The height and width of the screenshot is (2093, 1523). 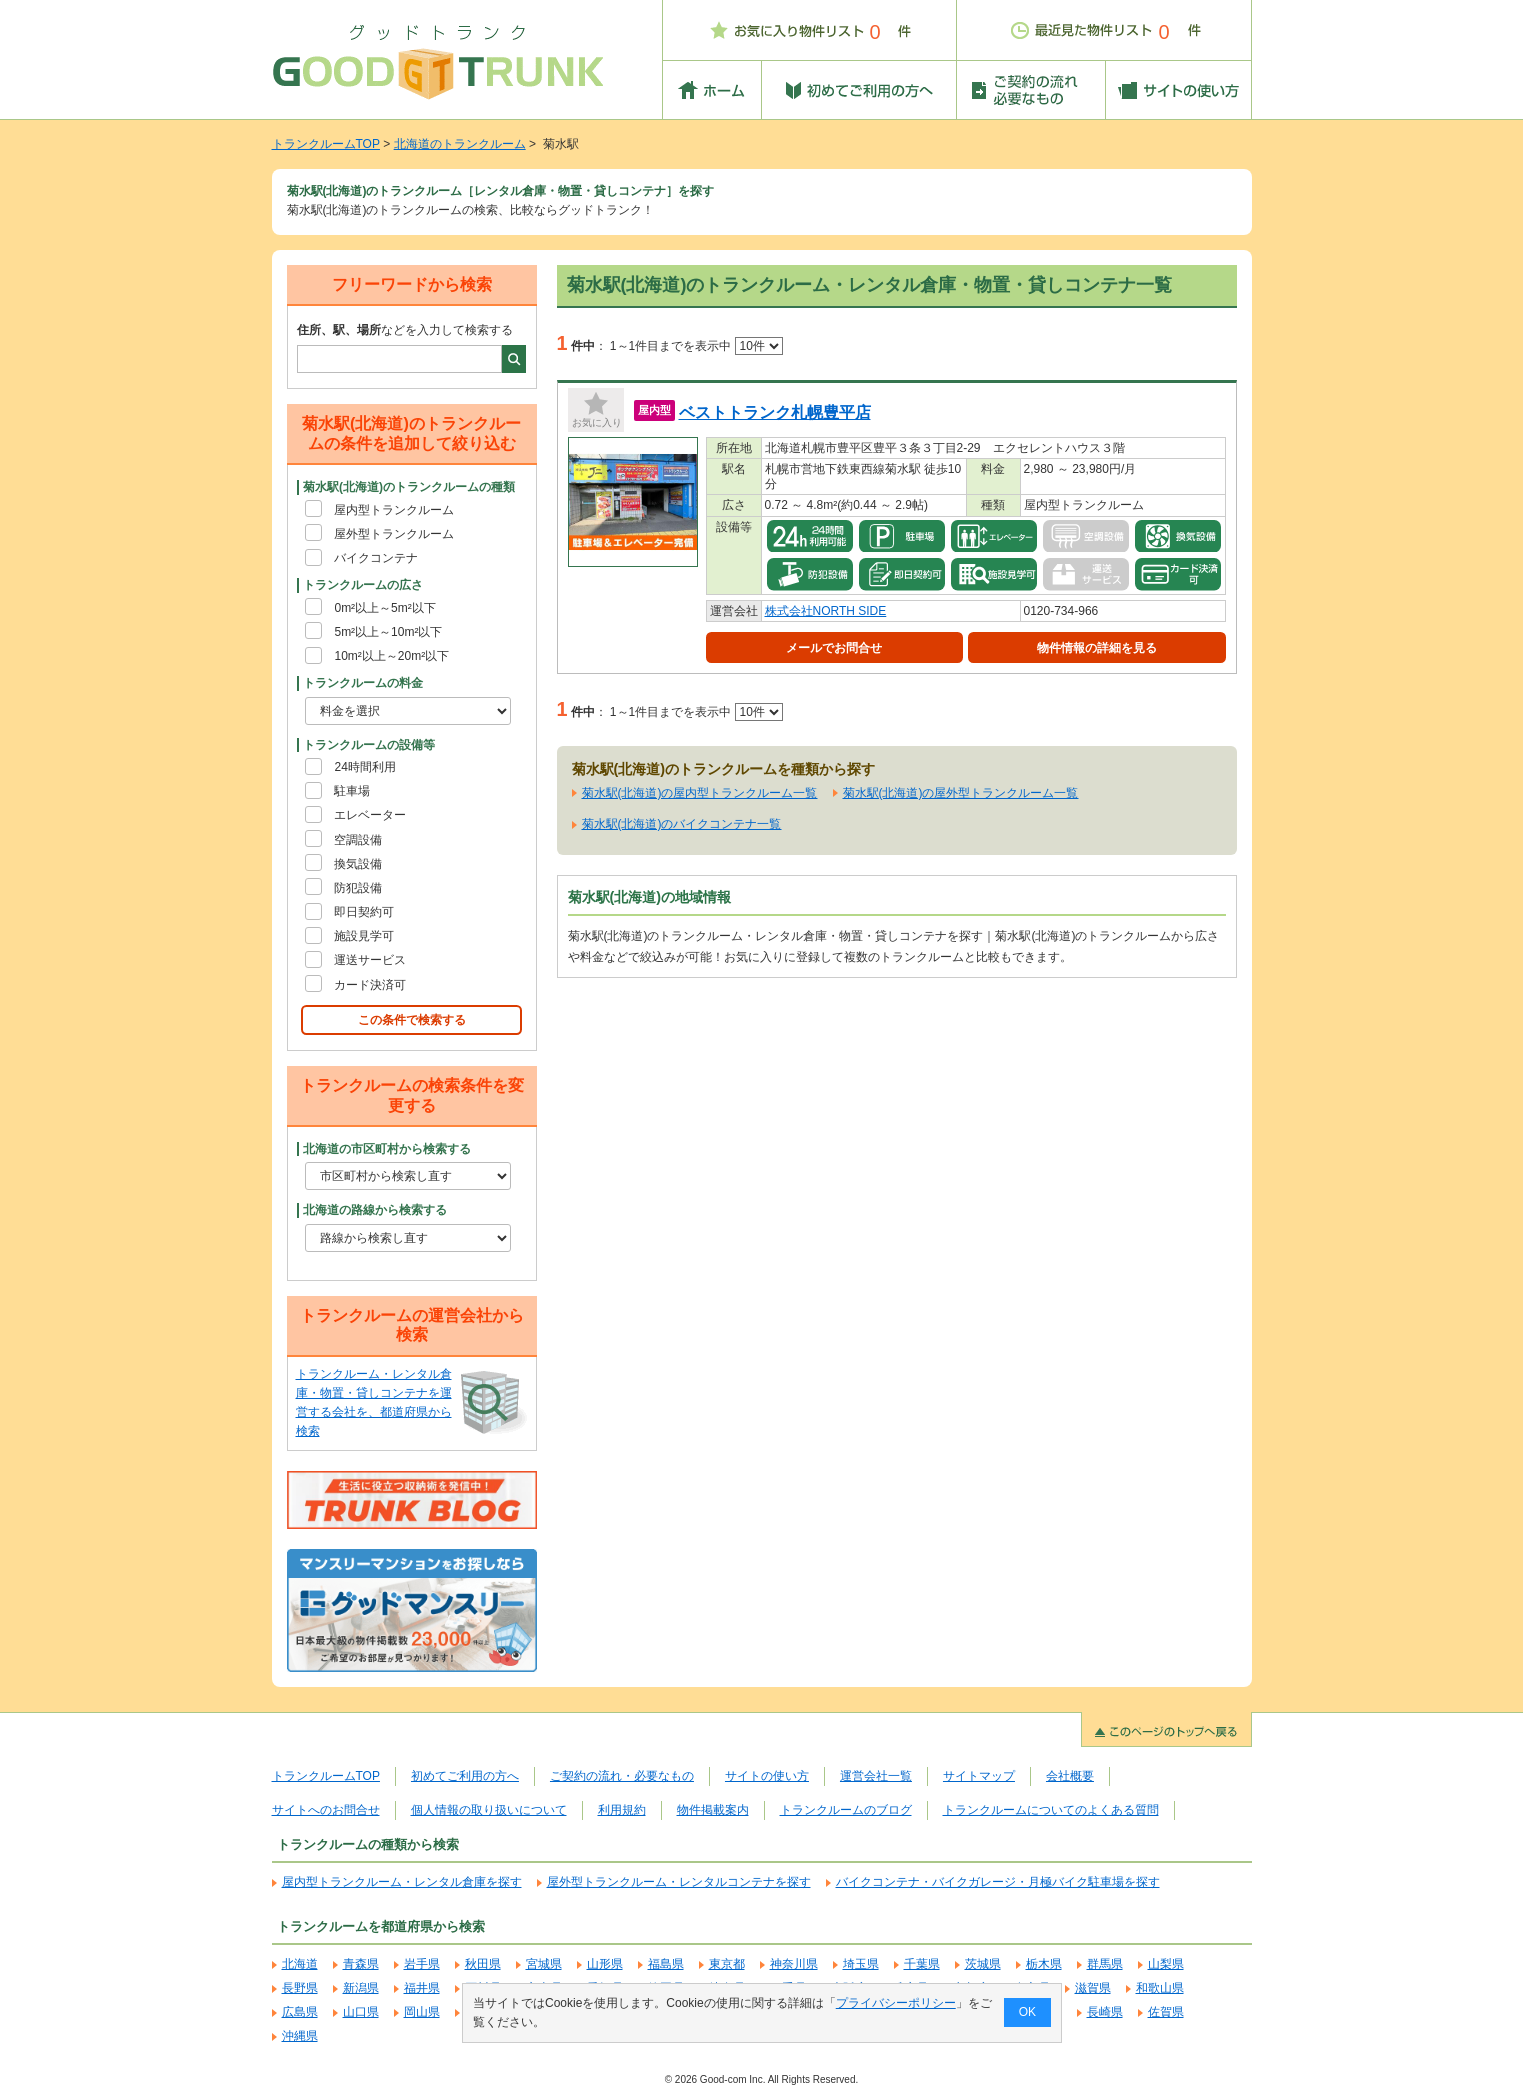 What do you see at coordinates (300, 2012) in the screenshot?
I see `広島県` at bounding box center [300, 2012].